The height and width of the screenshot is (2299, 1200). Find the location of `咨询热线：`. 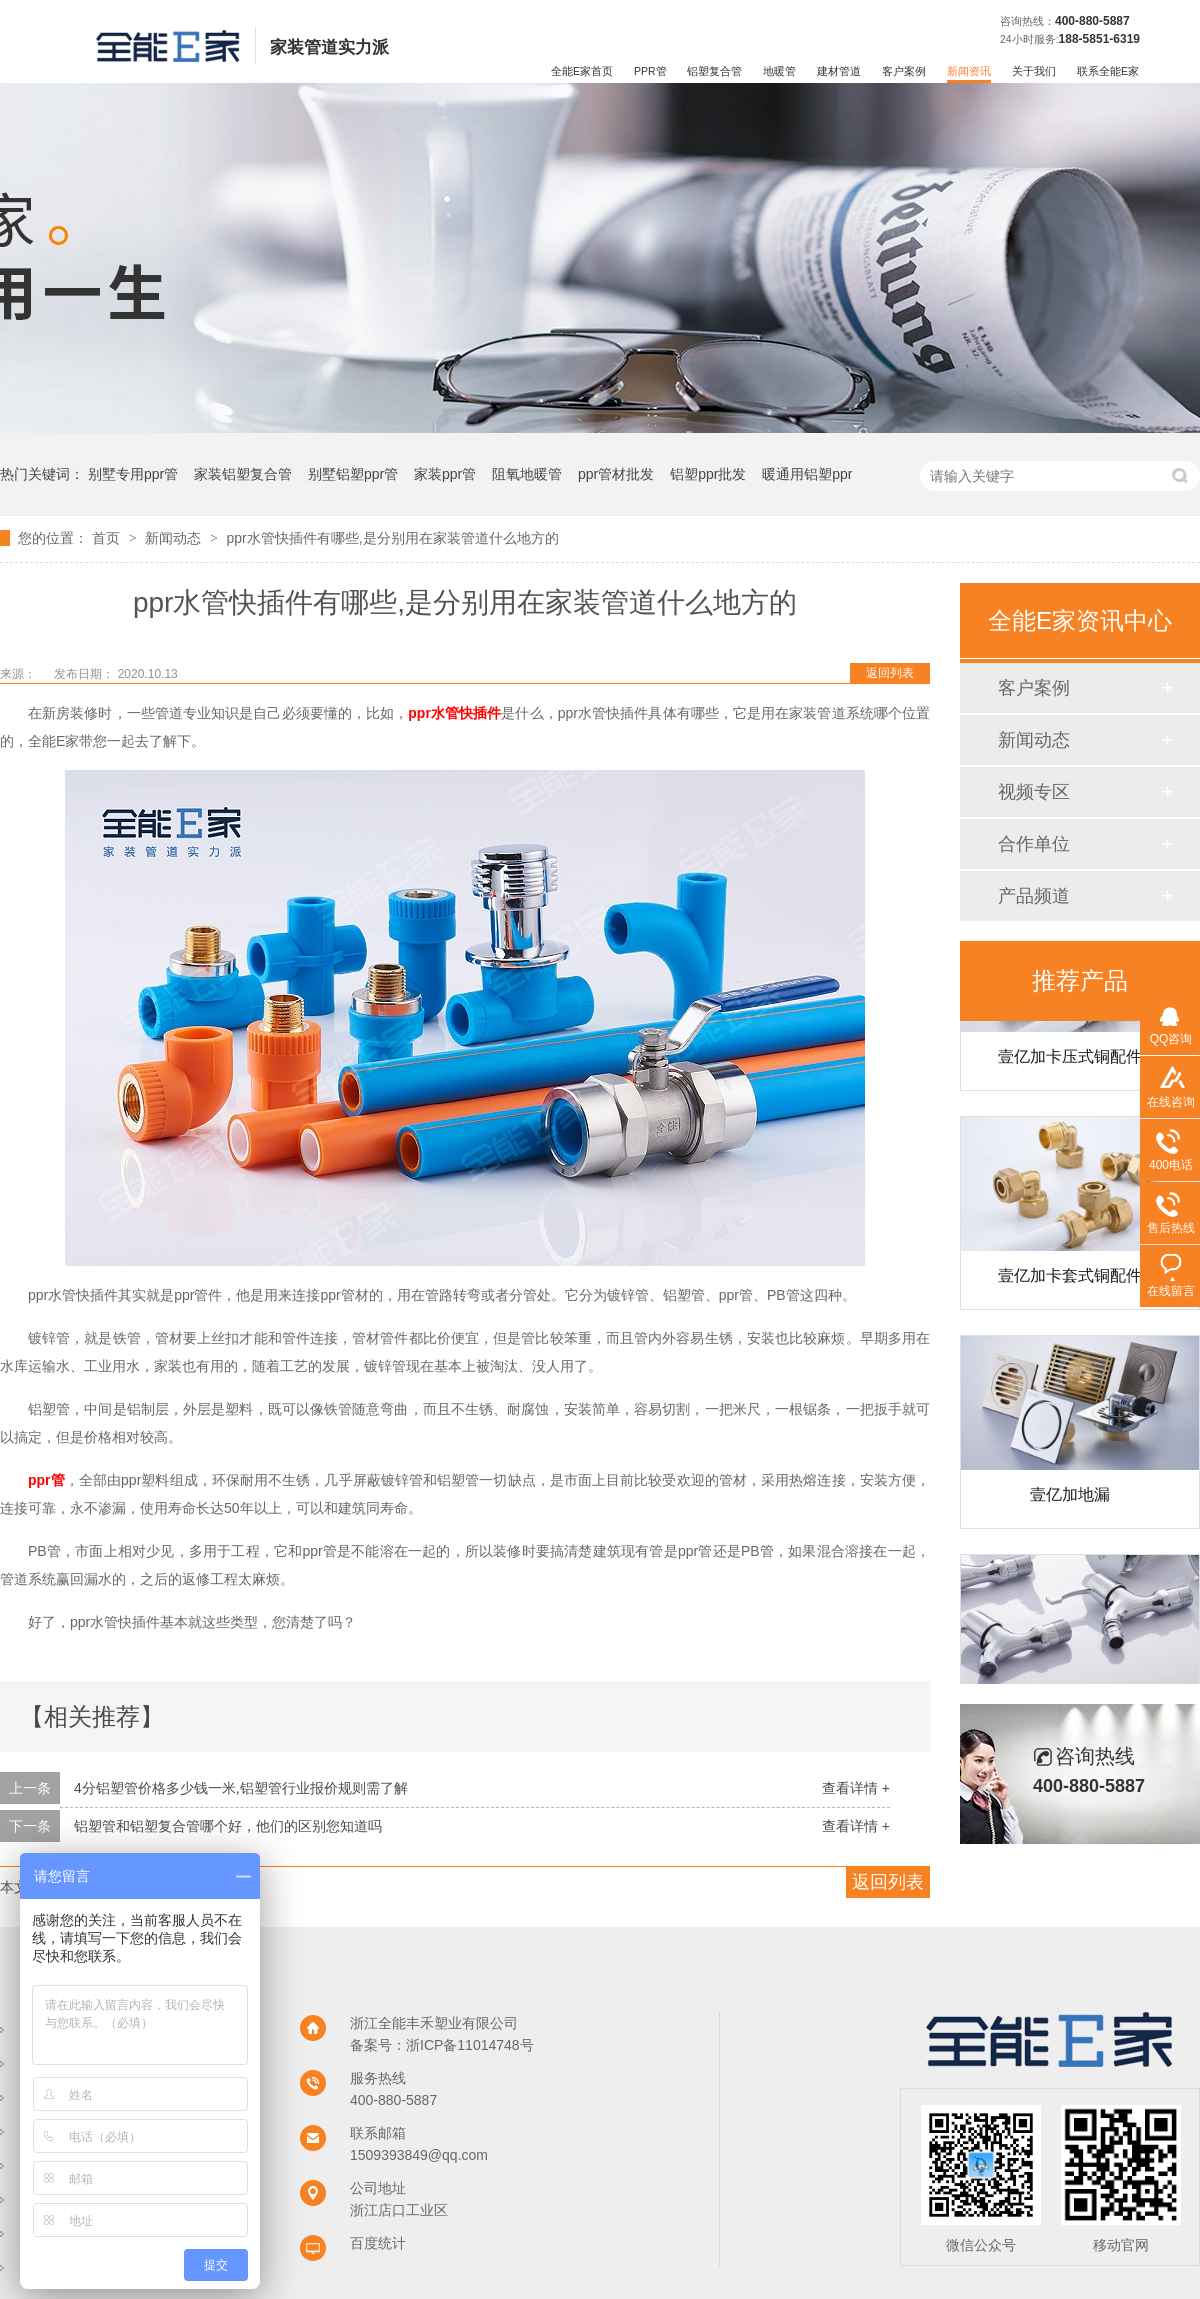

咨询热线： is located at coordinates (1027, 21).